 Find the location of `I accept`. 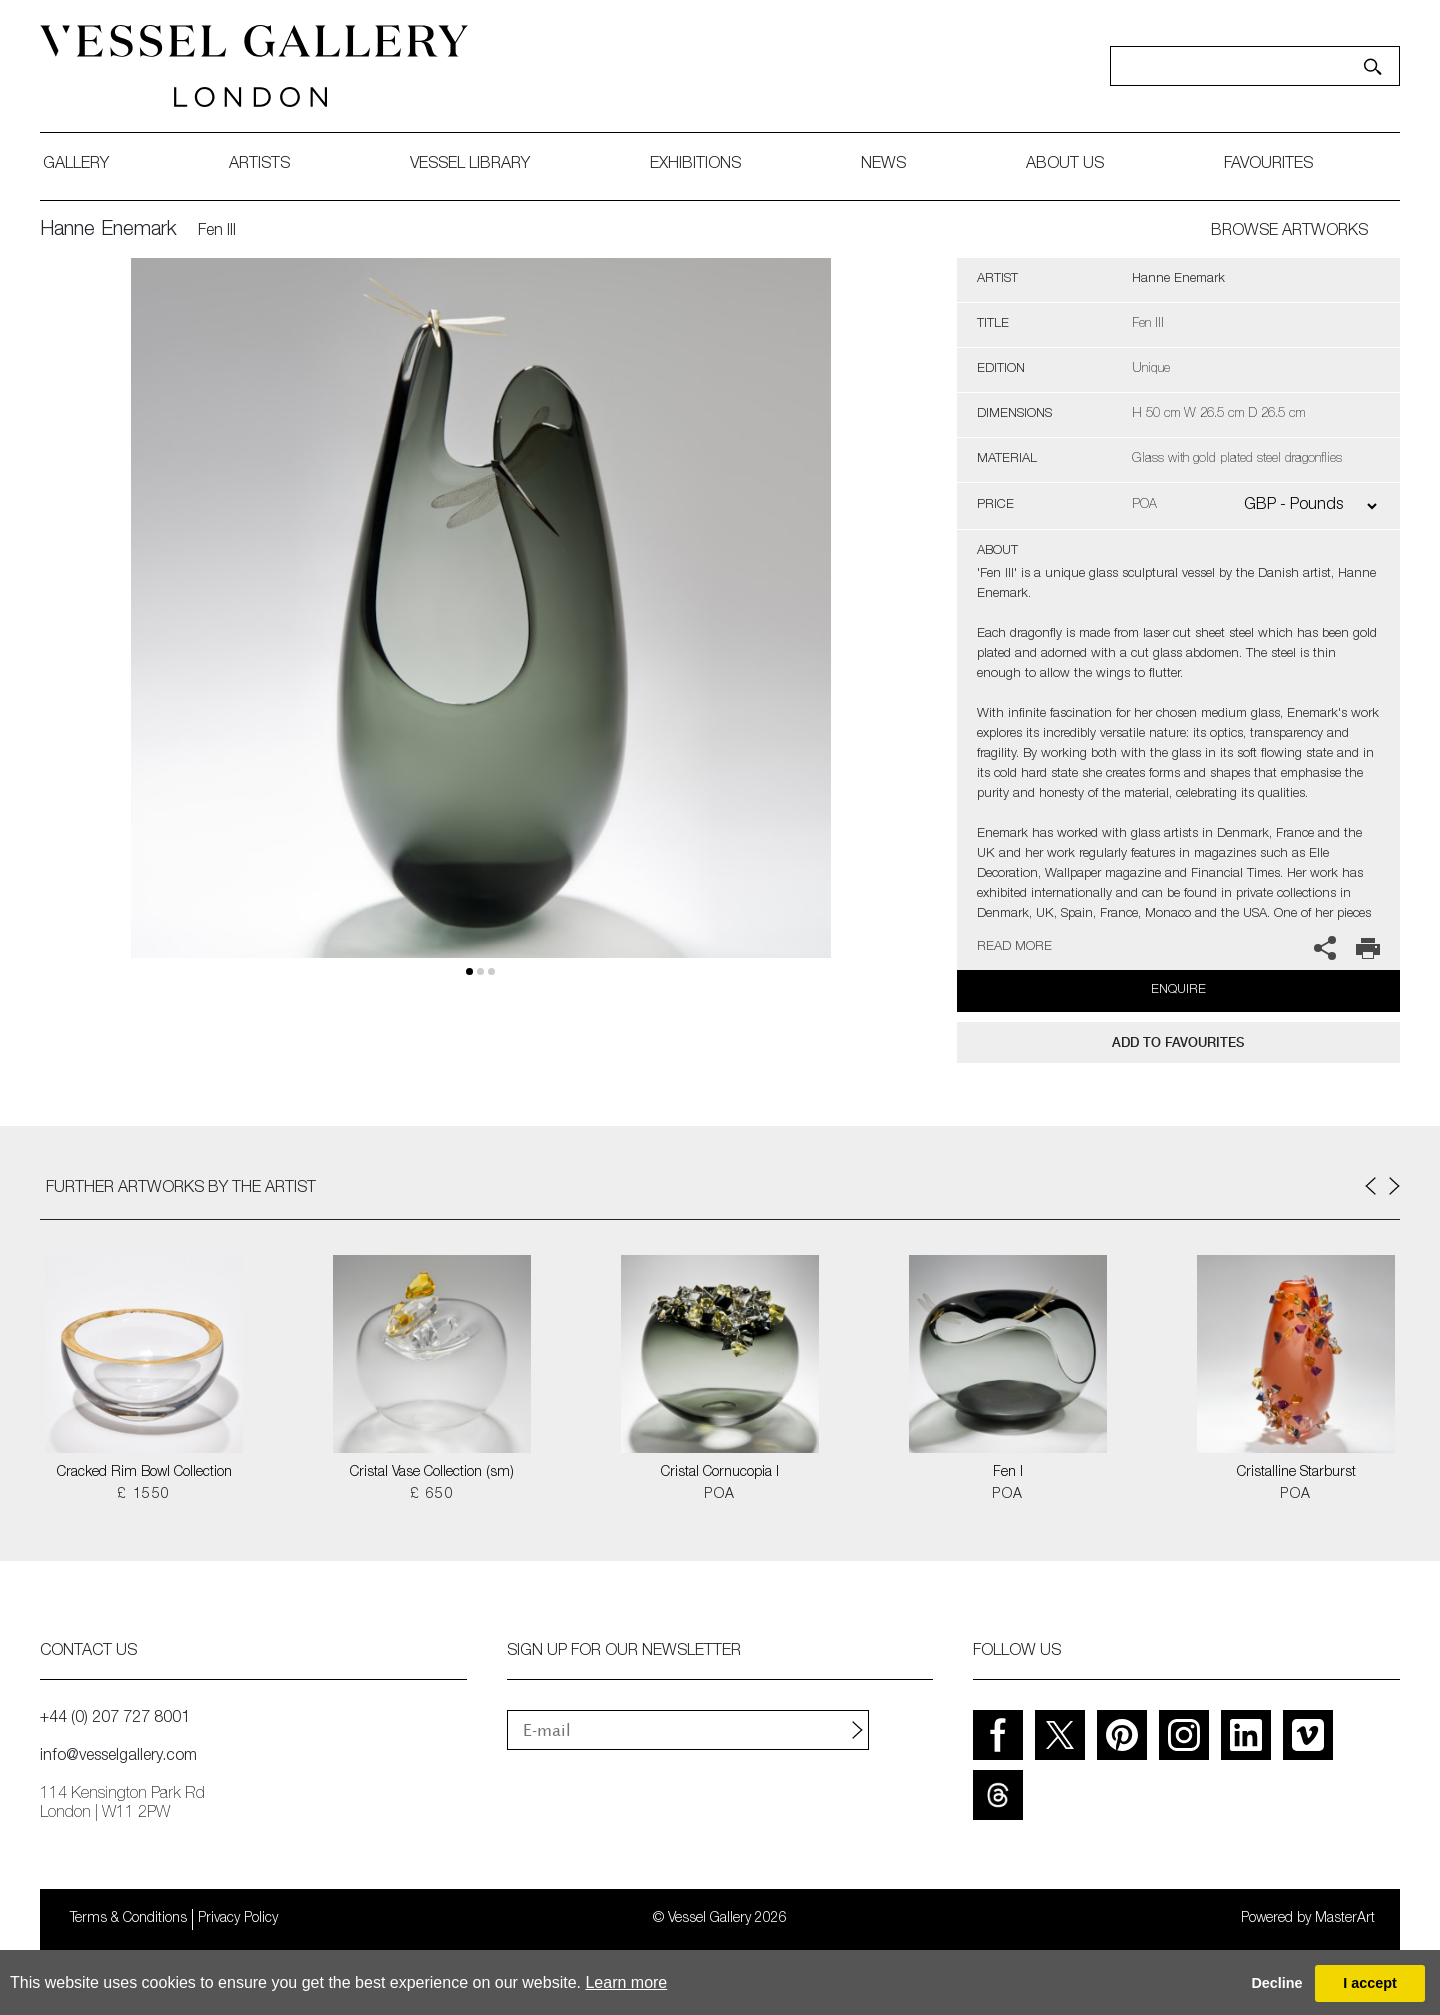

I accept is located at coordinates (1370, 1983).